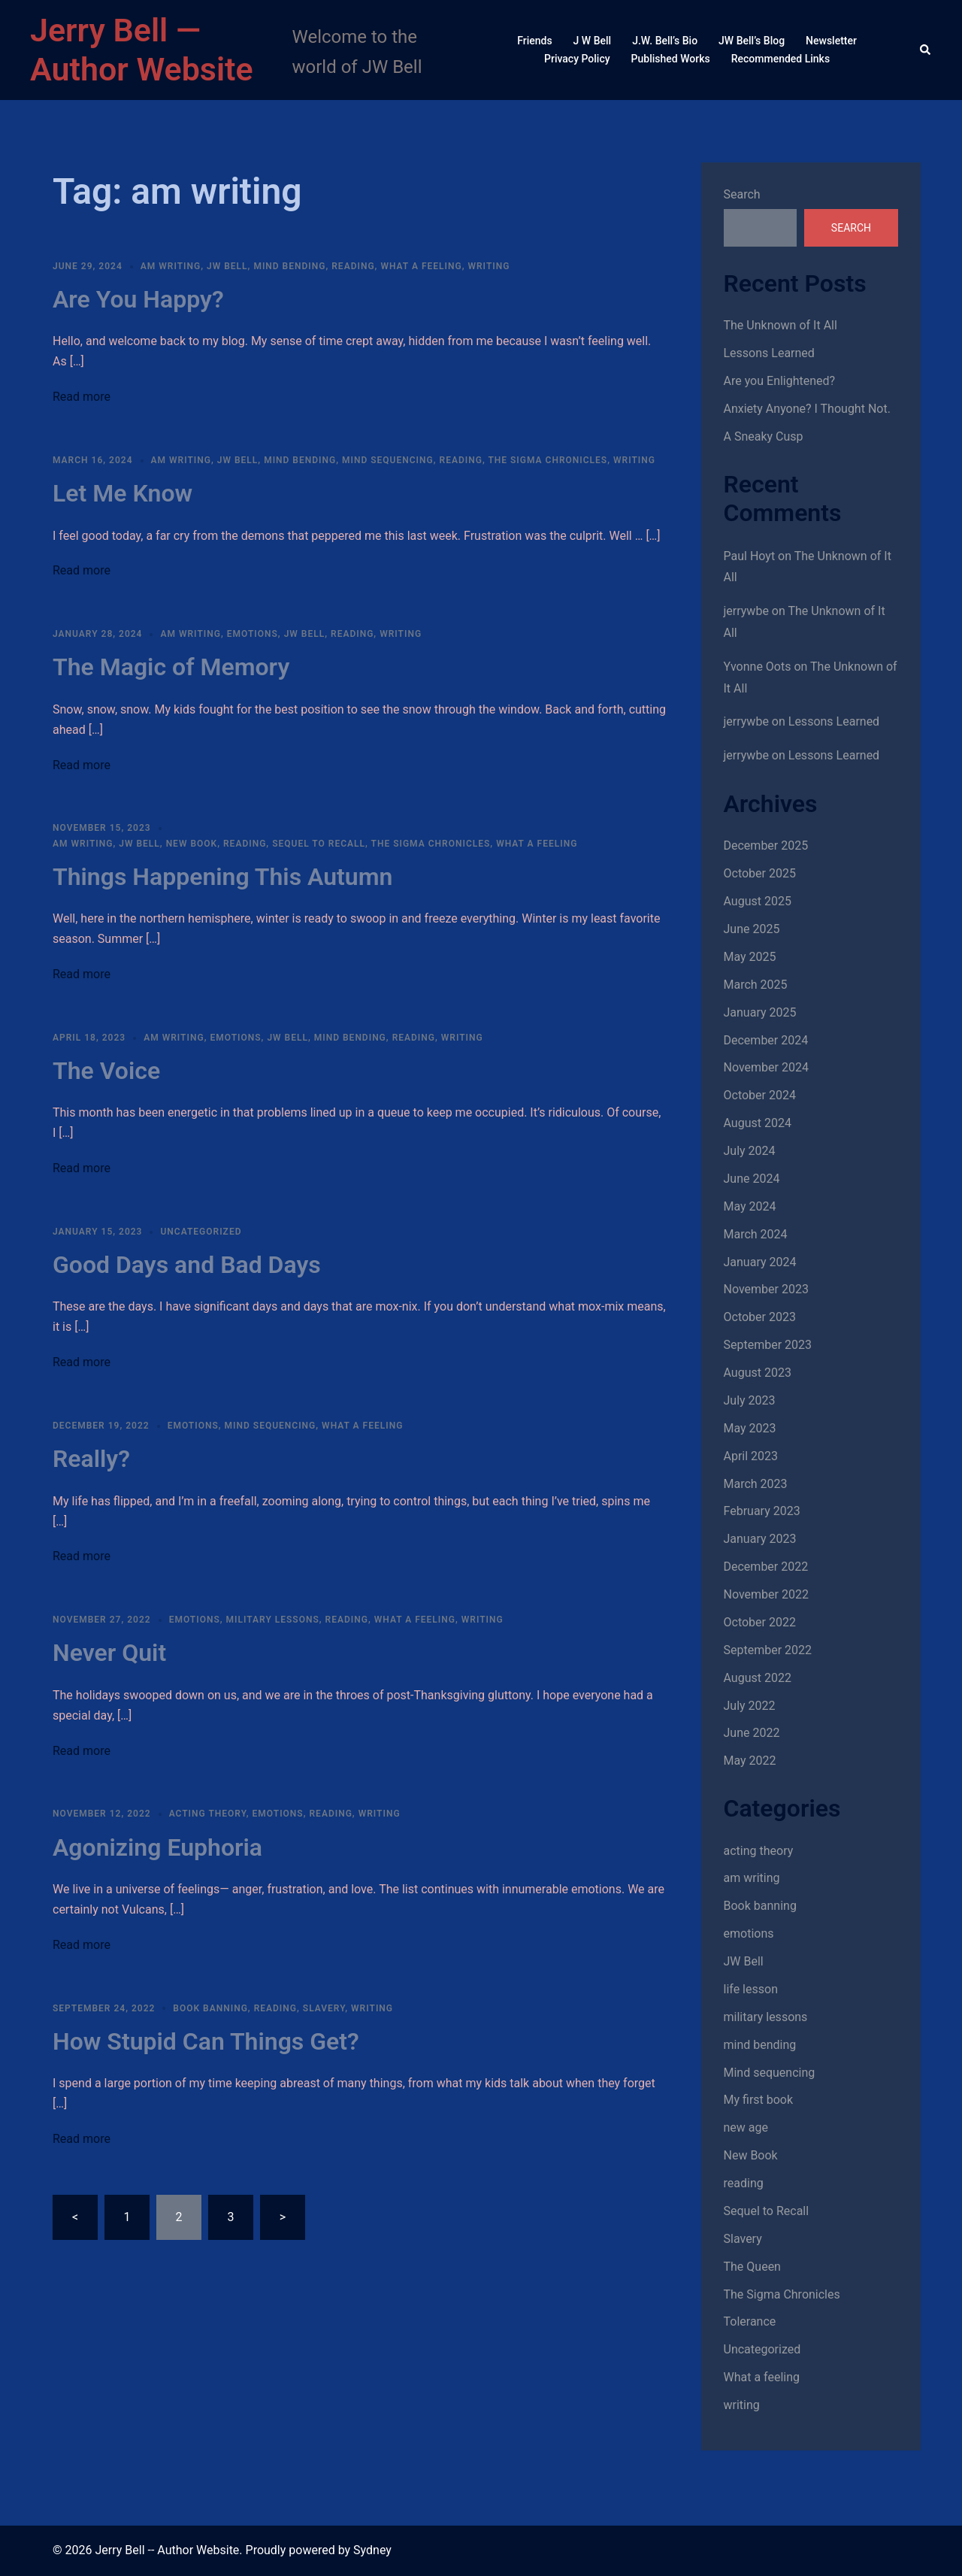  Describe the element at coordinates (106, 1070) in the screenshot. I see `The Voice` at that location.